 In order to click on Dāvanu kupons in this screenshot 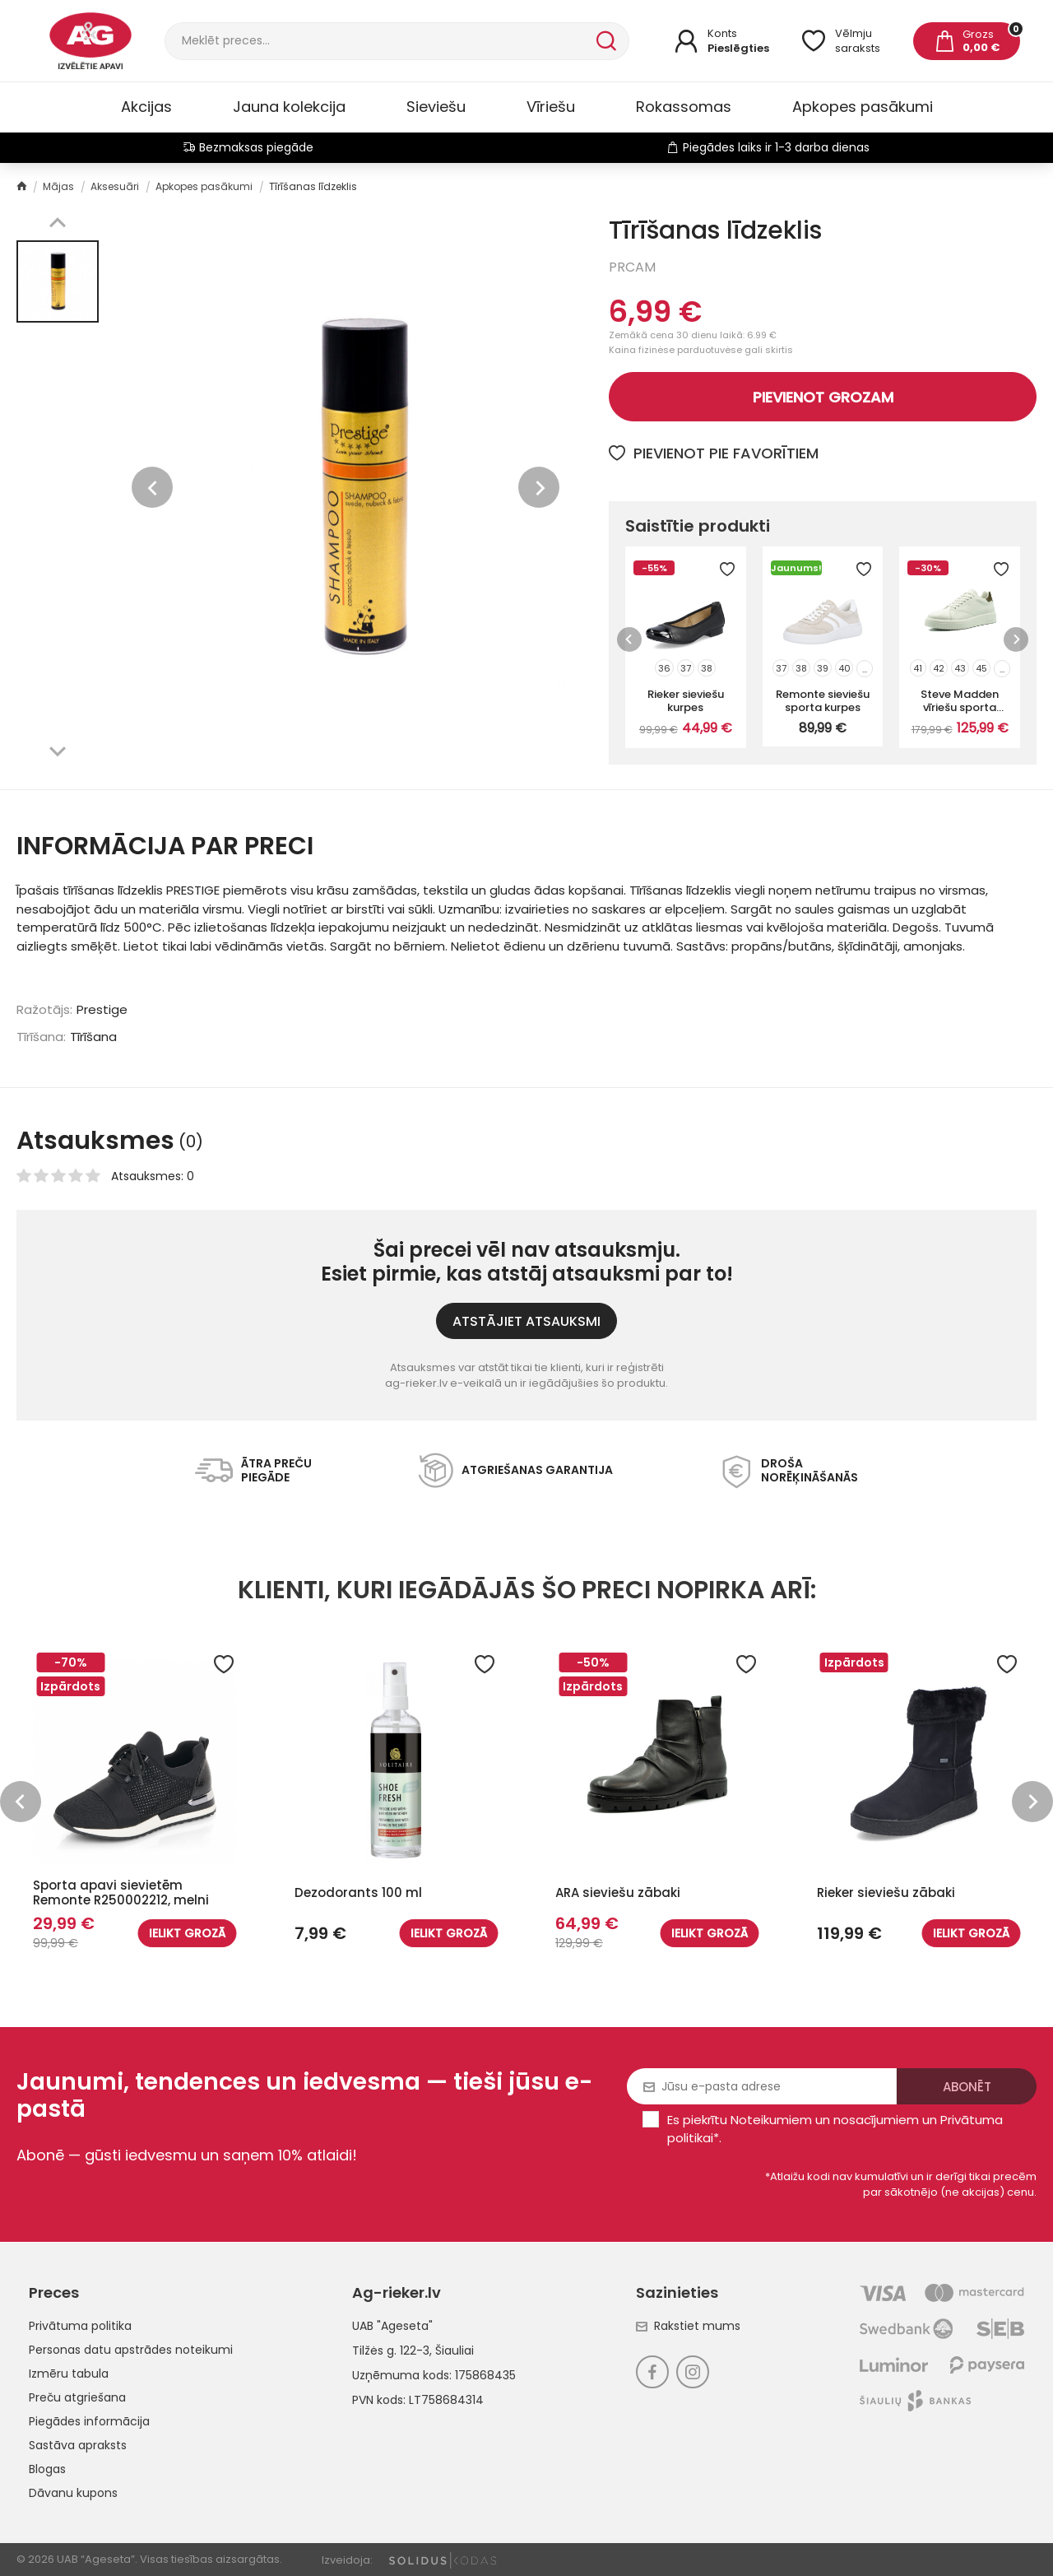, I will do `click(73, 2493)`.